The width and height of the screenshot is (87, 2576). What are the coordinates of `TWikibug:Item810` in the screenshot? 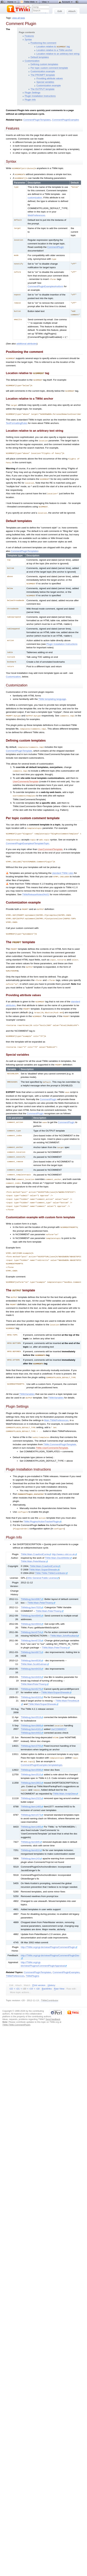 It's located at (31, 1837).